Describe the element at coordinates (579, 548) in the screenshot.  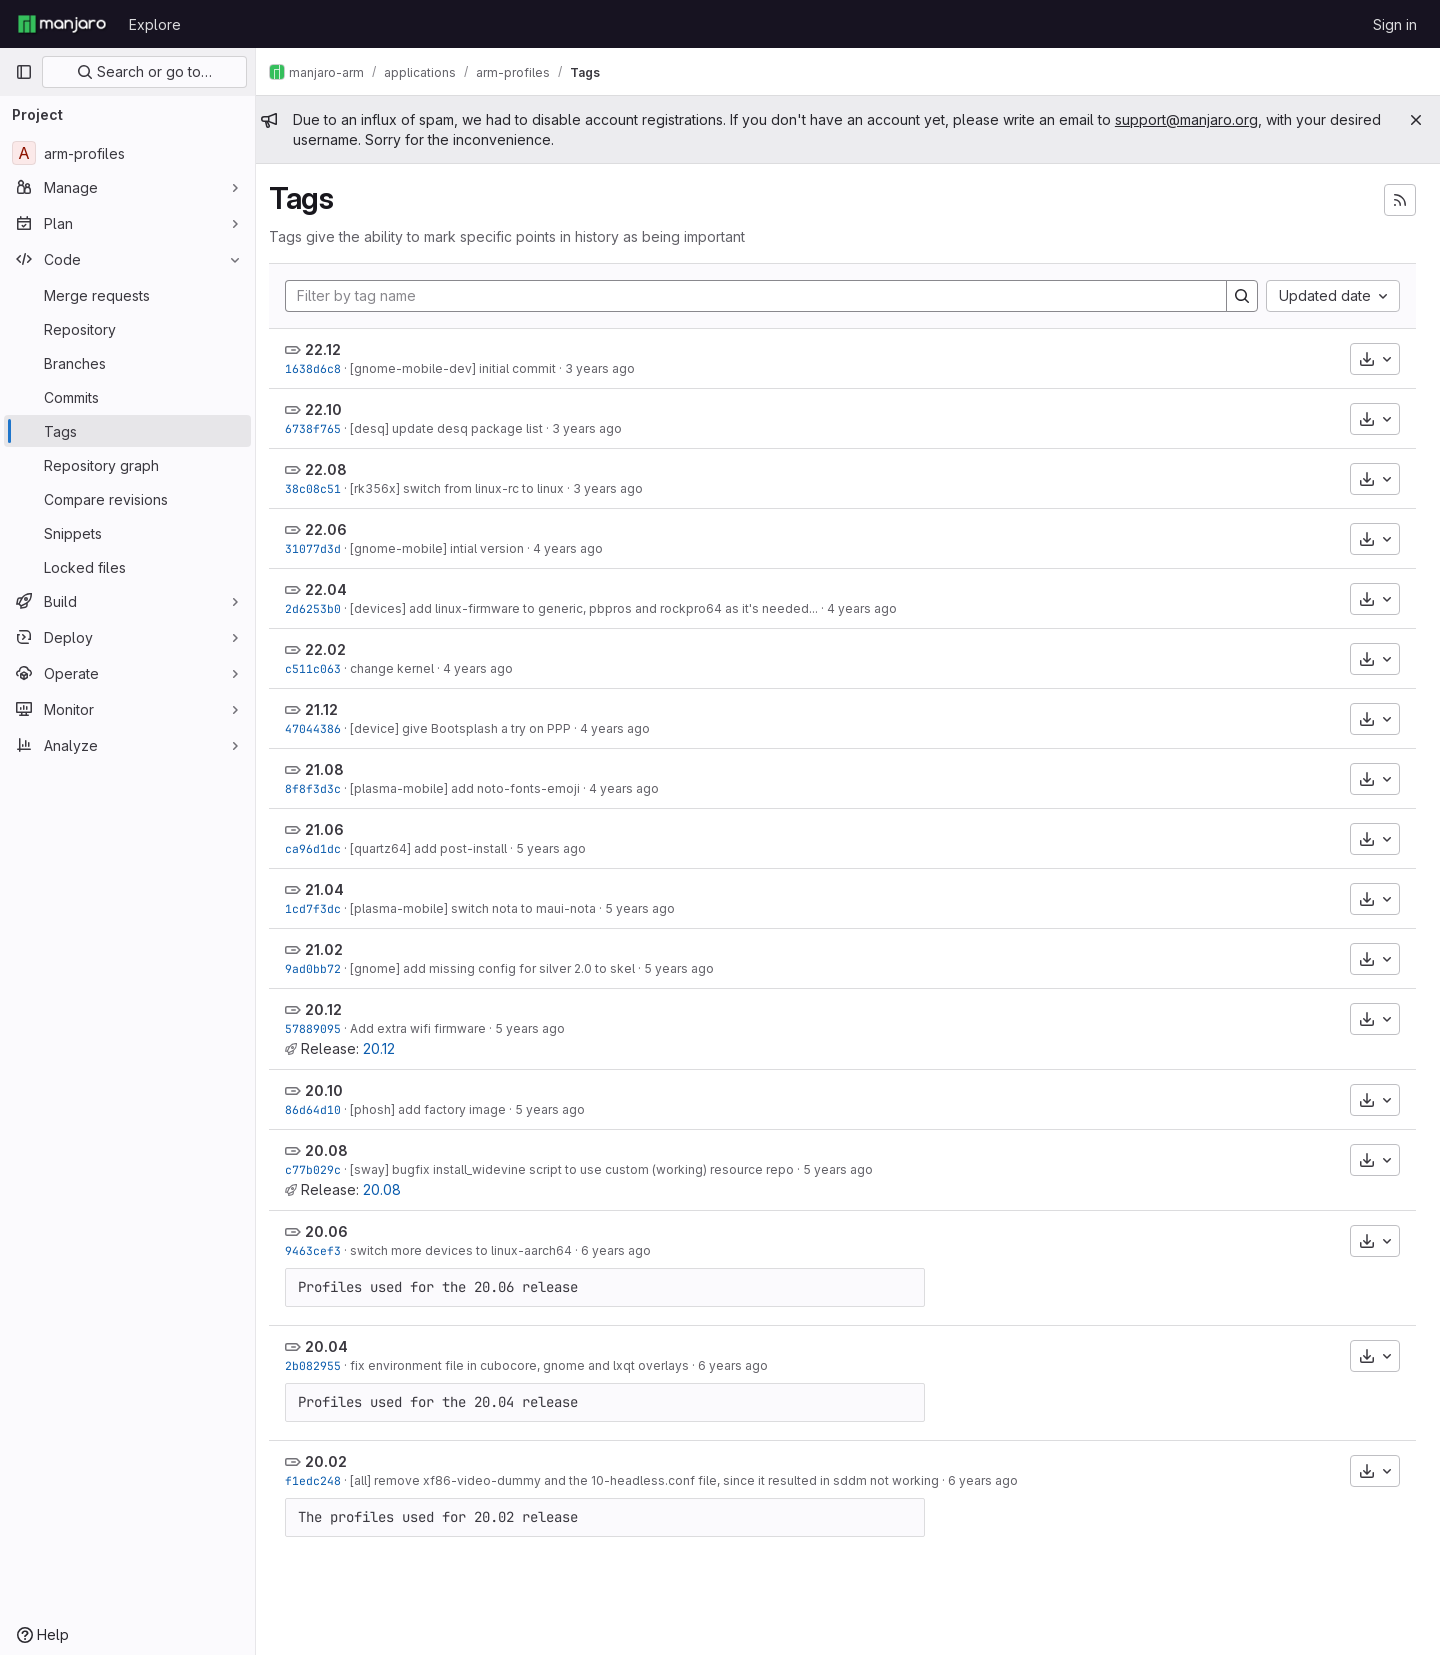
I see `4 years ago [Jun 12, 2022 2:36pm]` at that location.